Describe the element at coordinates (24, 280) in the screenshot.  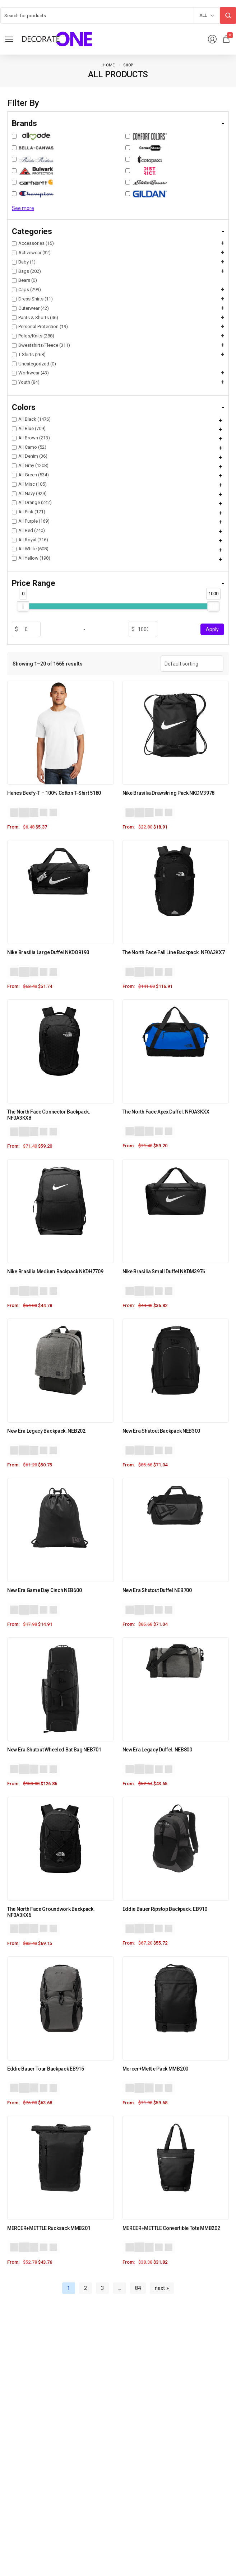
I see `Bears (0)` at that location.